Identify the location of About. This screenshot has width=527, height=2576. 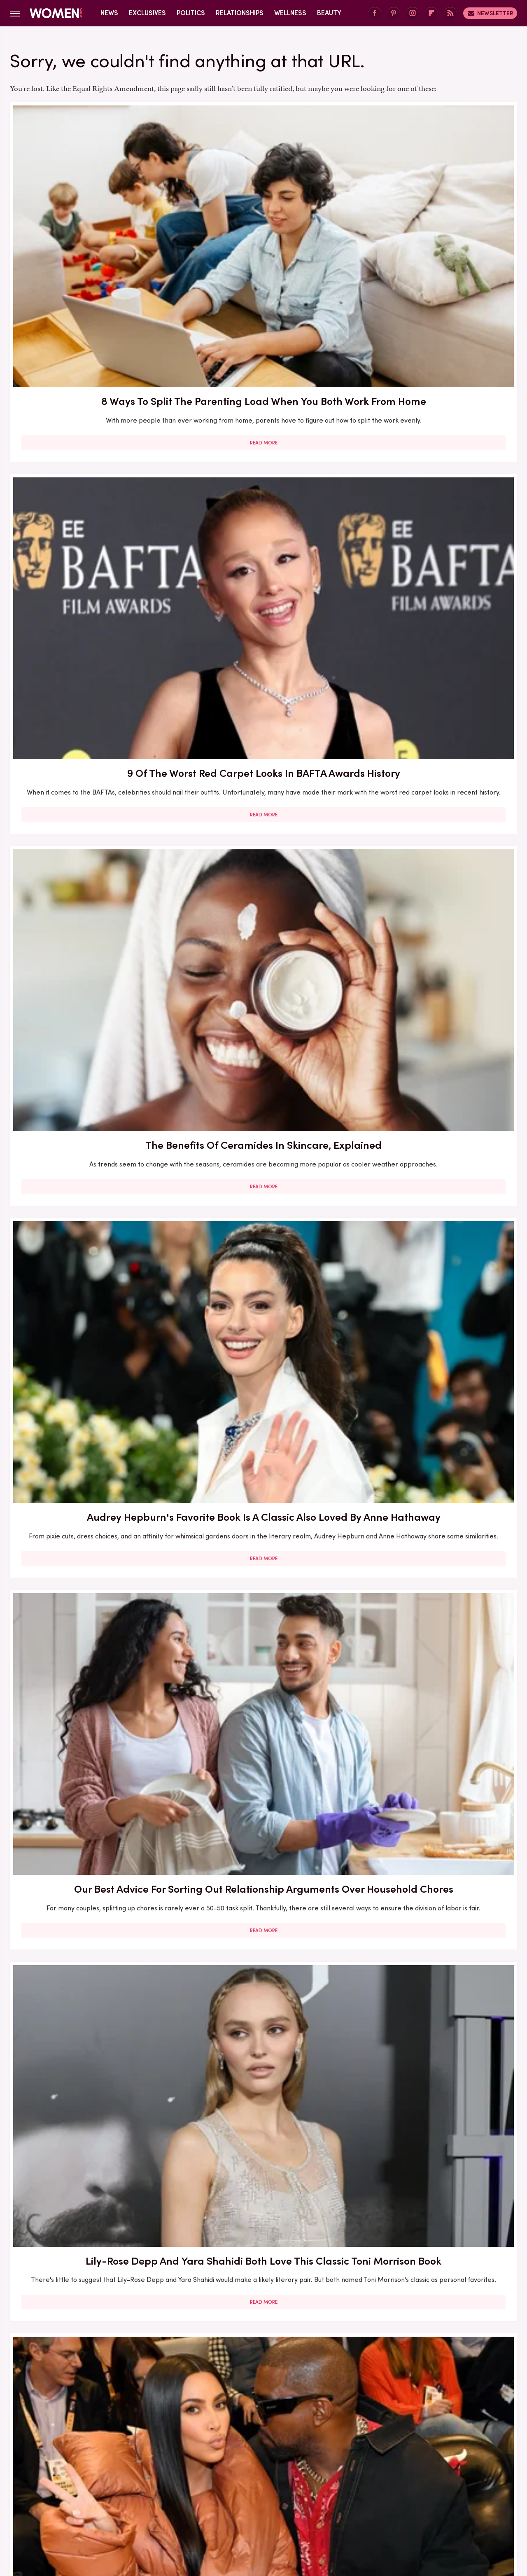
(217, 2452).